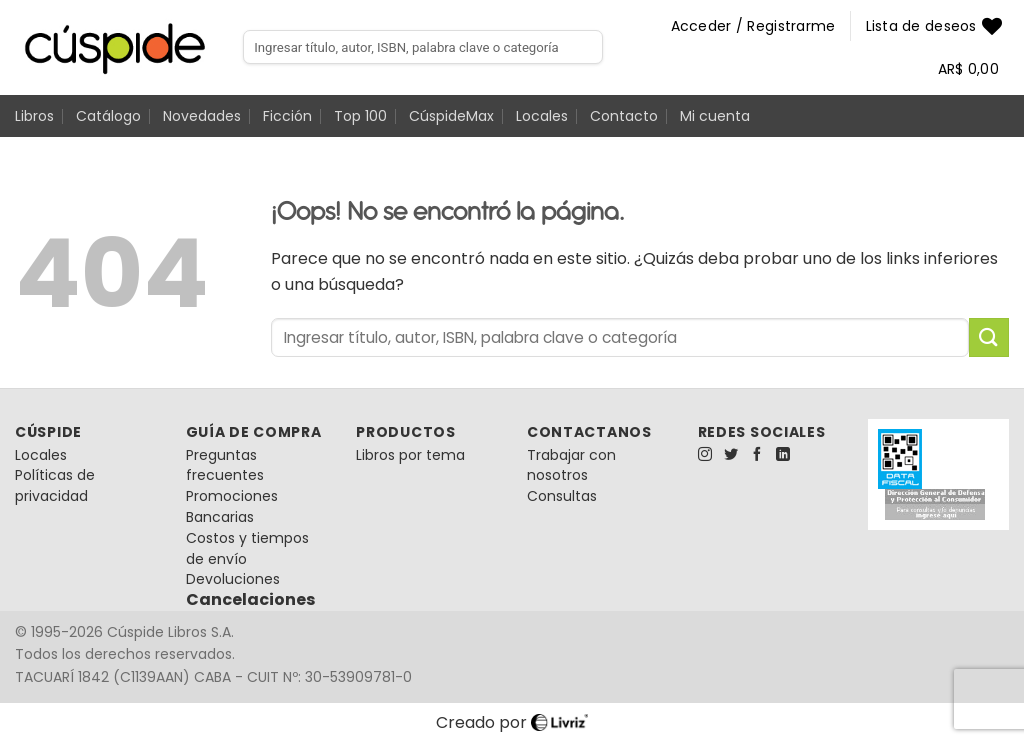 The width and height of the screenshot is (1024, 743). What do you see at coordinates (108, 116) in the screenshot?
I see `Catálogo` at bounding box center [108, 116].